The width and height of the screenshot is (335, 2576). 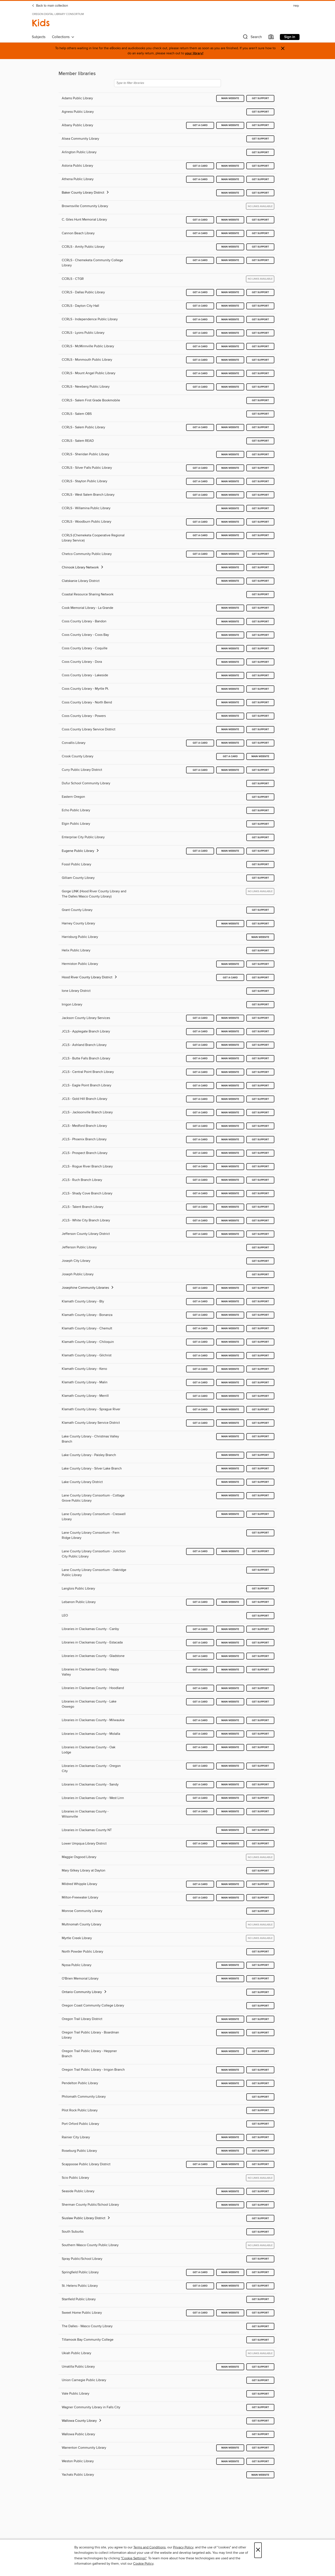 What do you see at coordinates (200, 2164) in the screenshot?
I see `Get a card [Get a card for Scappoose Public Library District]` at bounding box center [200, 2164].